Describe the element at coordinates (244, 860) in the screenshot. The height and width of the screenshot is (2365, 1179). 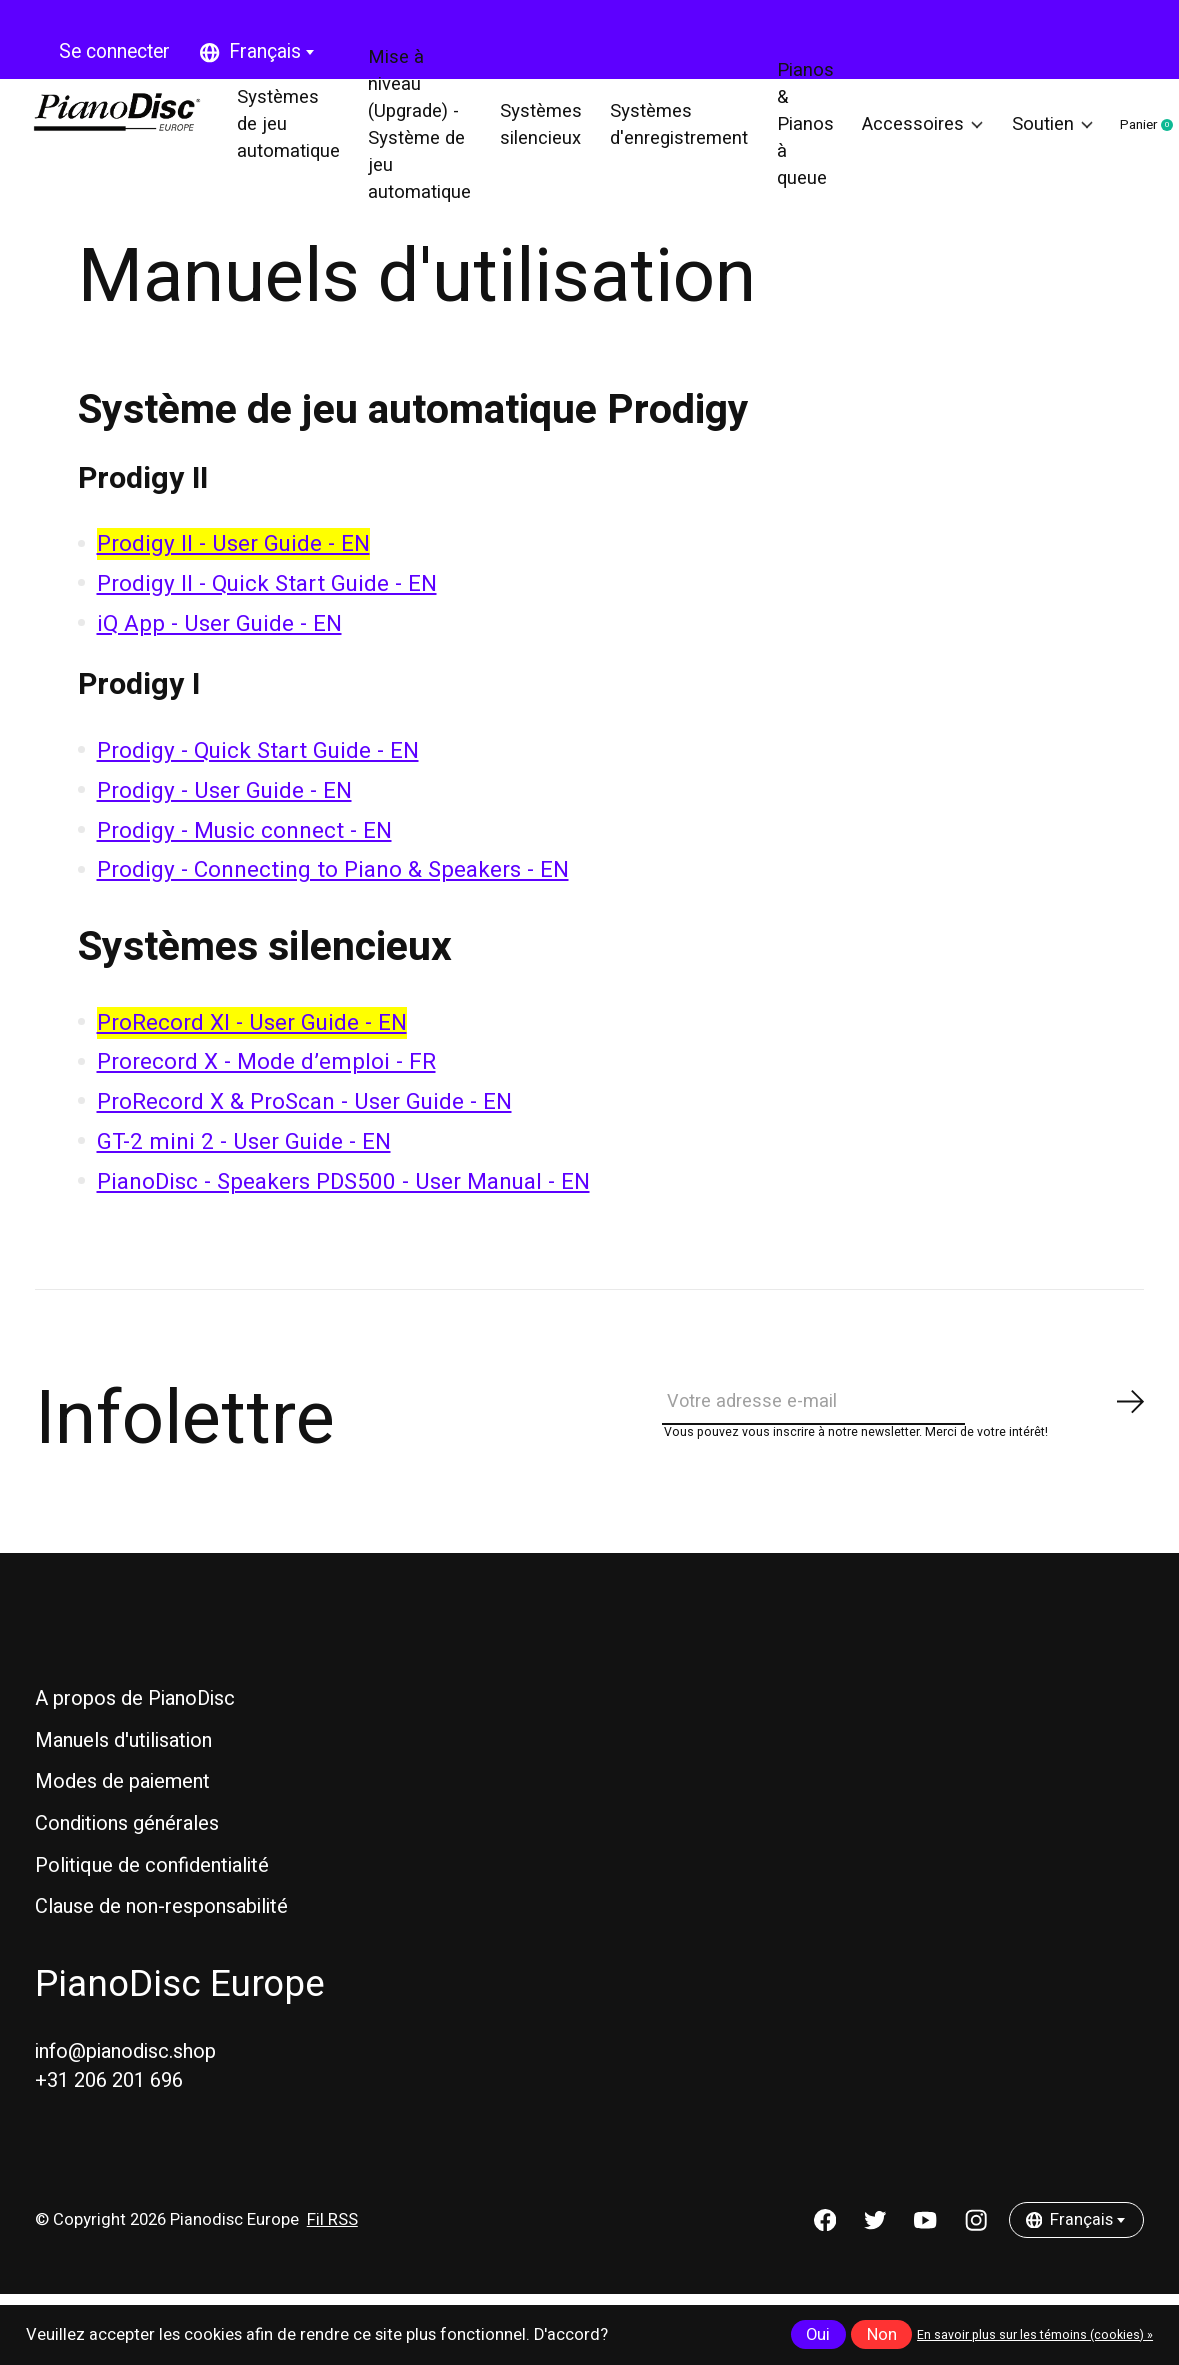
I see `Prodigy - Music connect - EN` at that location.